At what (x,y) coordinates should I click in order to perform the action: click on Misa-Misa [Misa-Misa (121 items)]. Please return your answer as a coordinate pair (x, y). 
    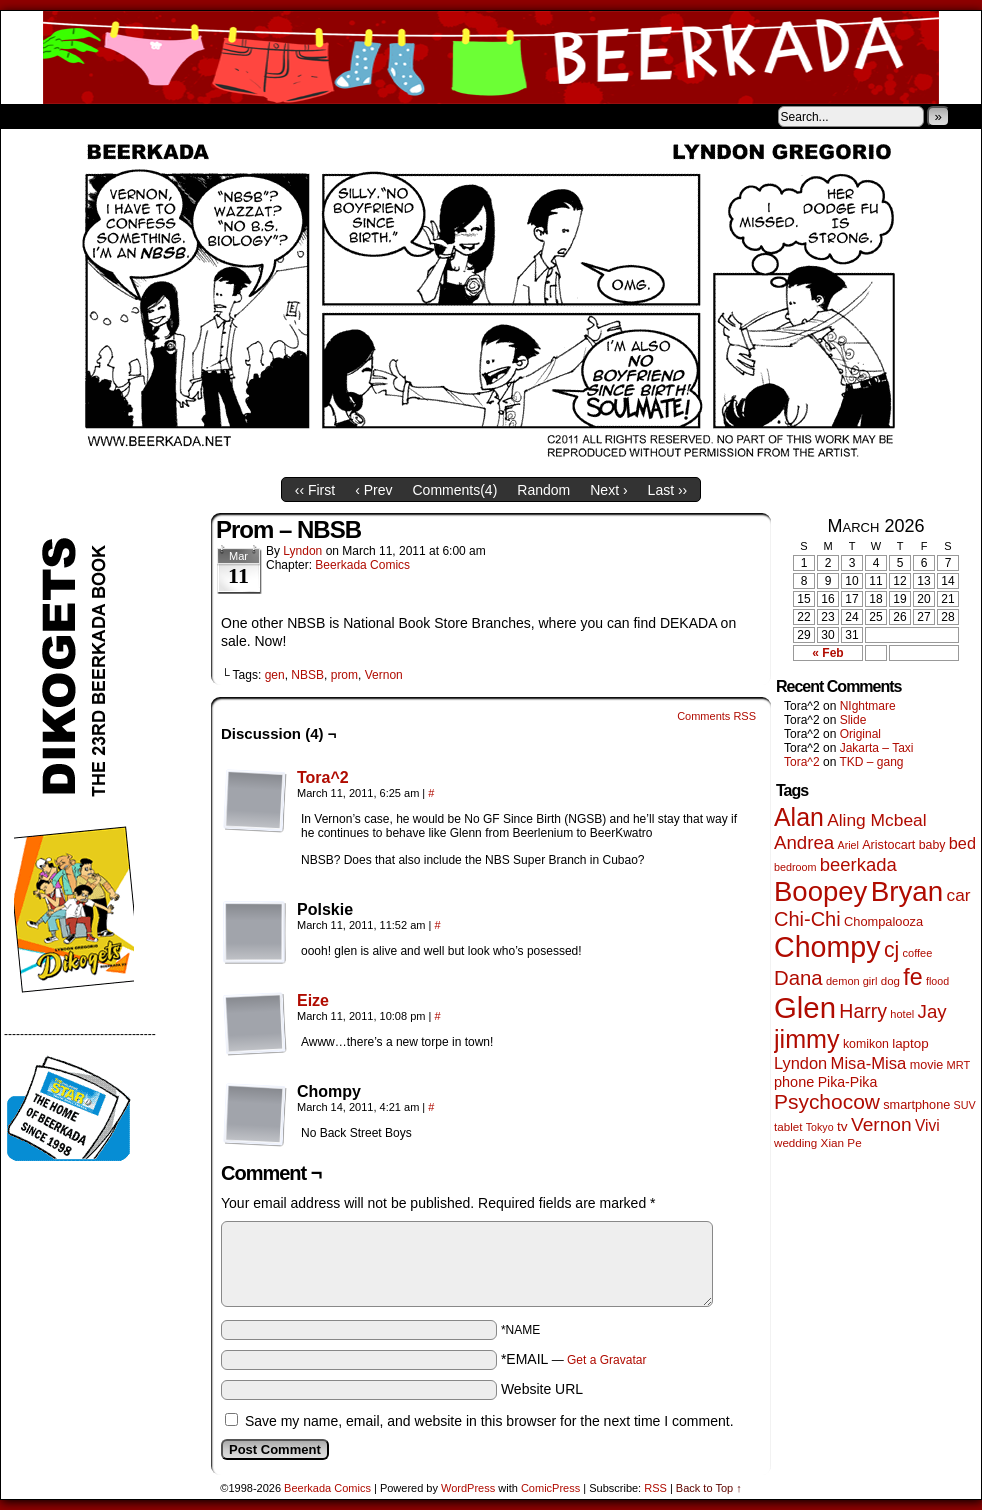
    Looking at the image, I should click on (869, 1063).